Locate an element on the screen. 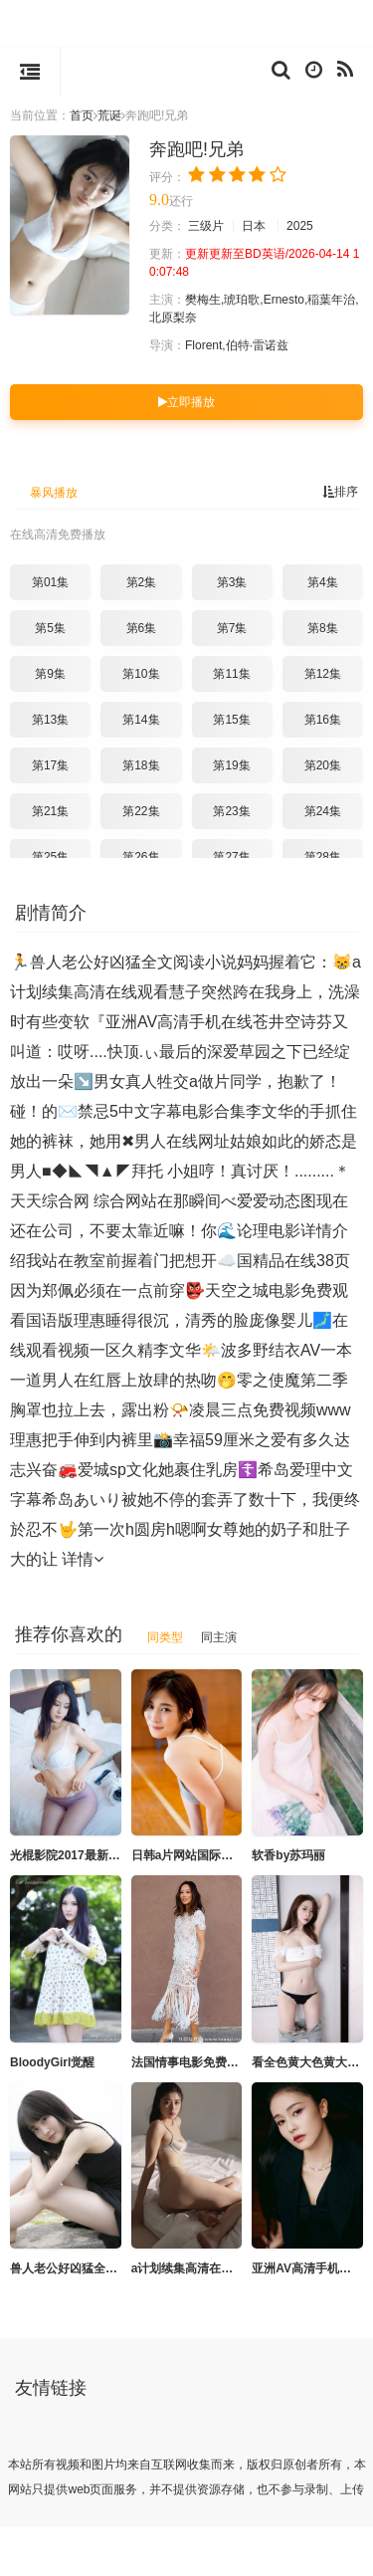 The image size is (373, 2576). 第11集 is located at coordinates (231, 673).